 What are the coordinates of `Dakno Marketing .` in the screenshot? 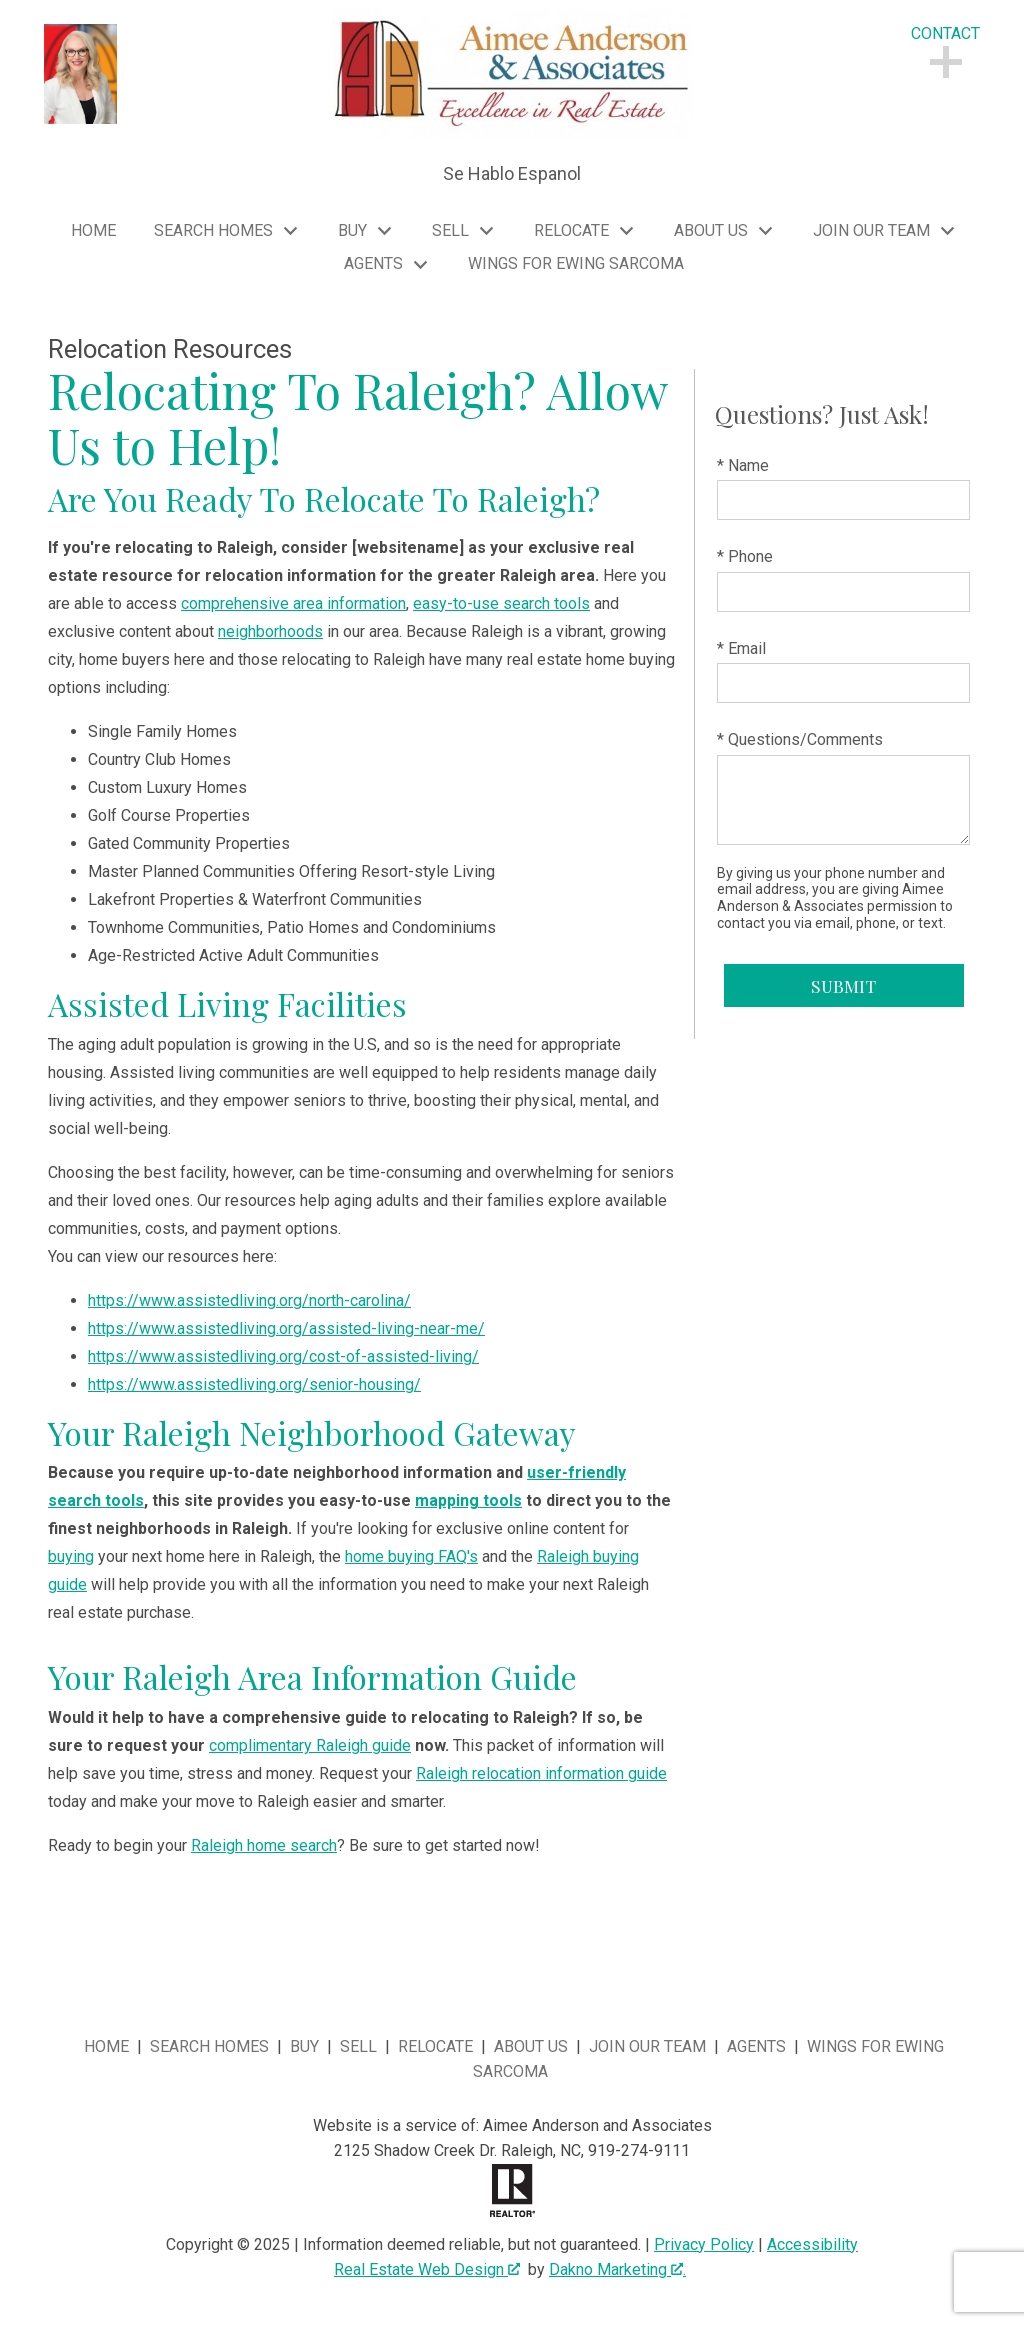 It's located at (617, 2269).